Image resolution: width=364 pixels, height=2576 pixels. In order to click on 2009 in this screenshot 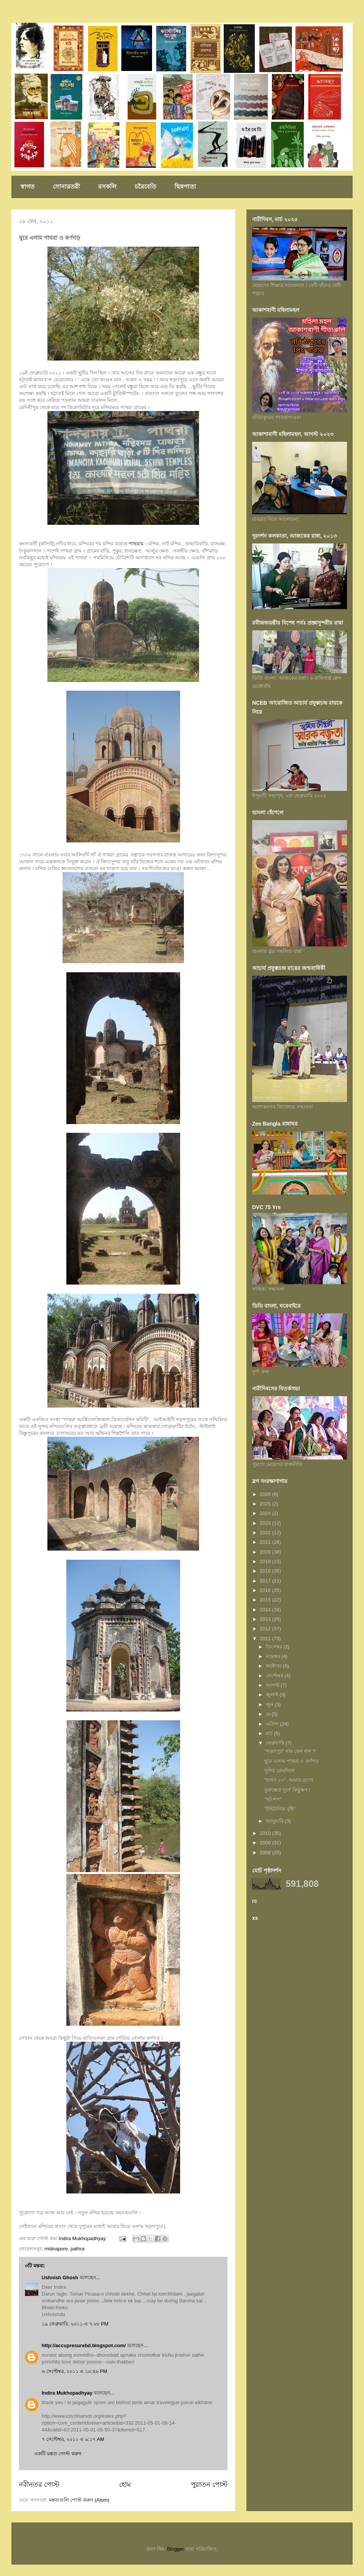, I will do `click(266, 1842)`.